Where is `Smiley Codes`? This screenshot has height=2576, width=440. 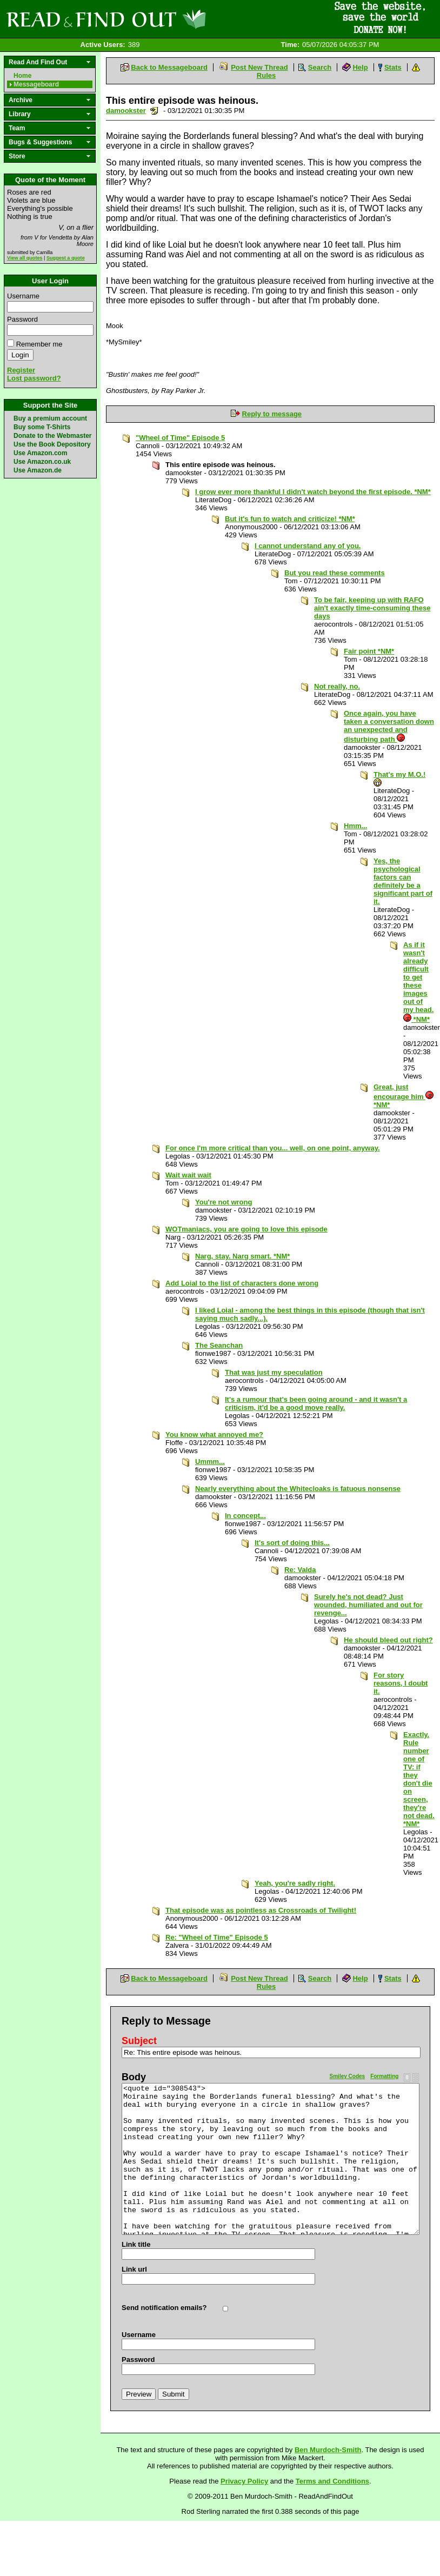 Smiley Codes is located at coordinates (347, 2076).